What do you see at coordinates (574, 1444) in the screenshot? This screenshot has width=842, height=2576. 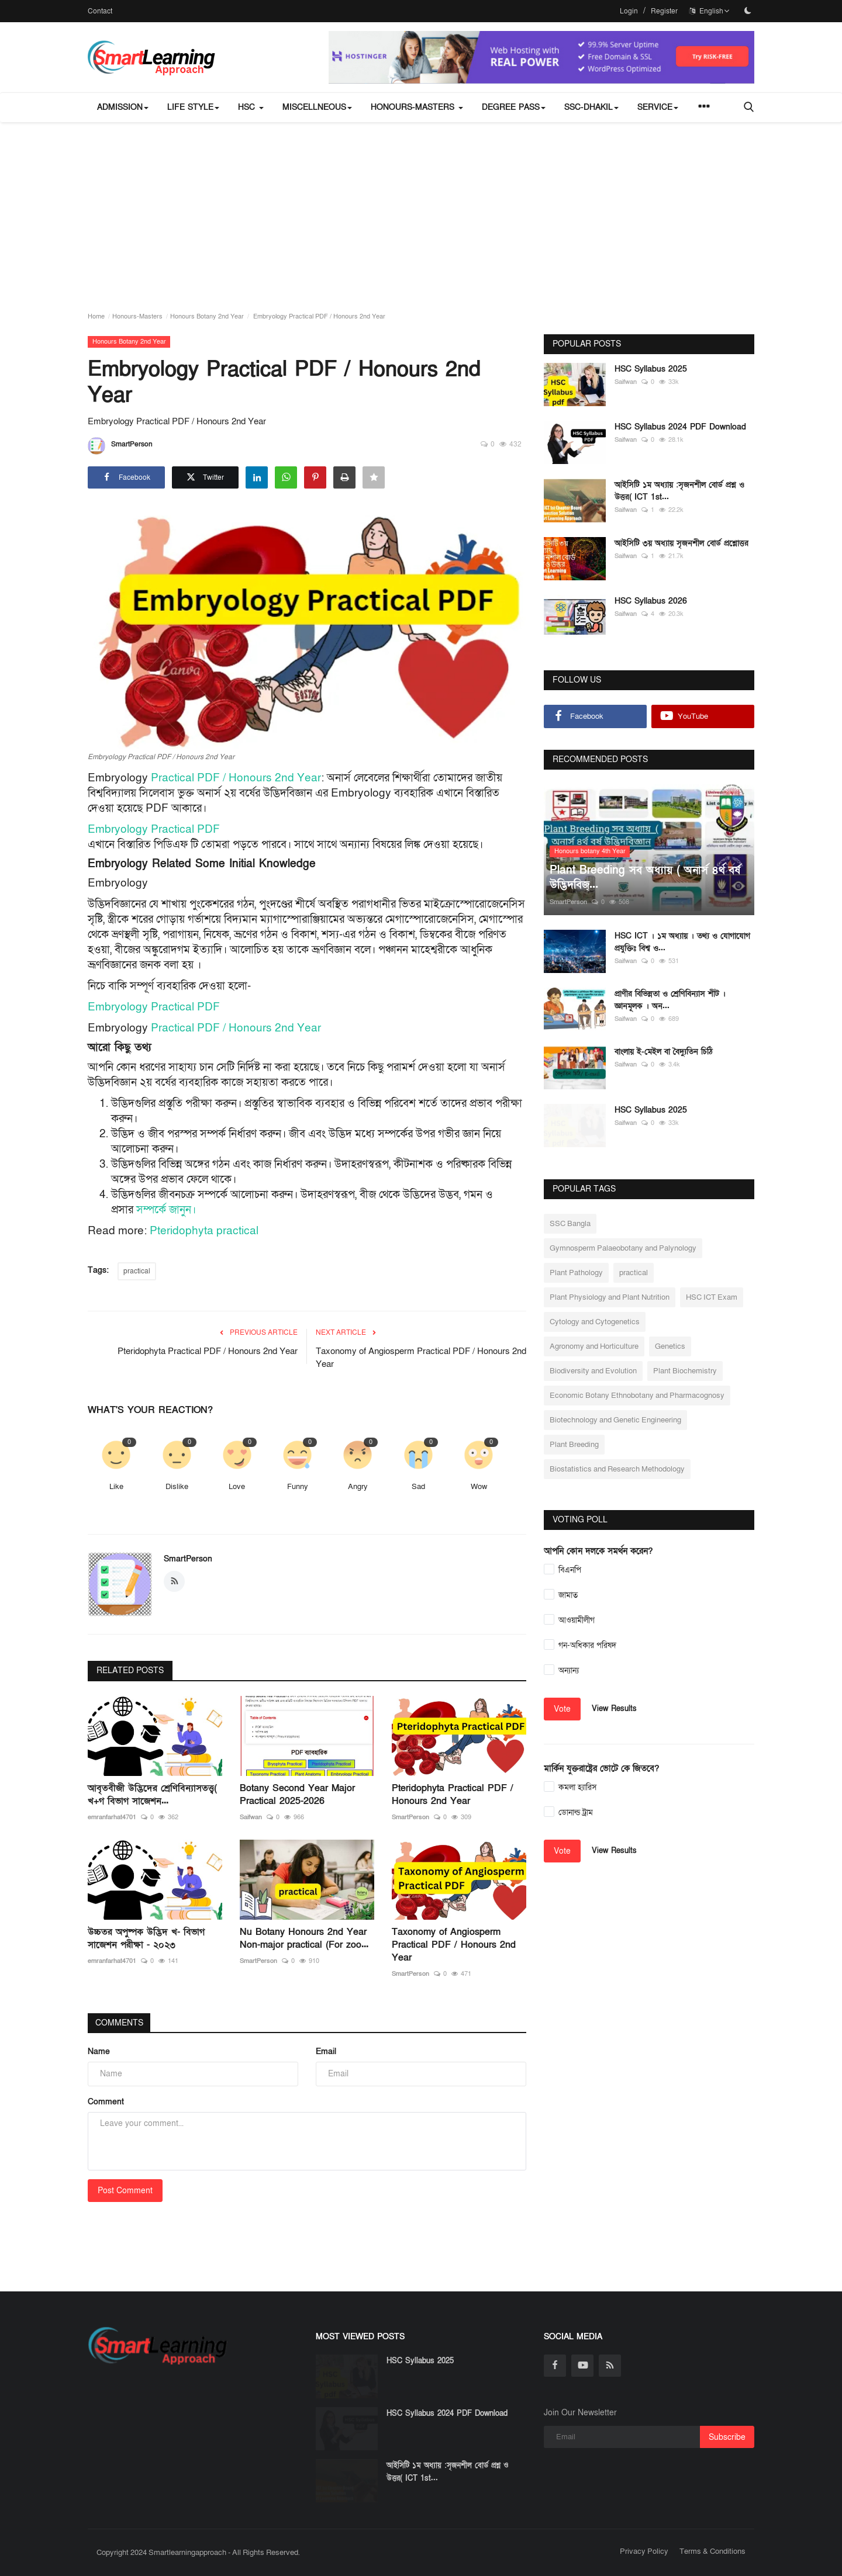 I see `Plant Breeding` at bounding box center [574, 1444].